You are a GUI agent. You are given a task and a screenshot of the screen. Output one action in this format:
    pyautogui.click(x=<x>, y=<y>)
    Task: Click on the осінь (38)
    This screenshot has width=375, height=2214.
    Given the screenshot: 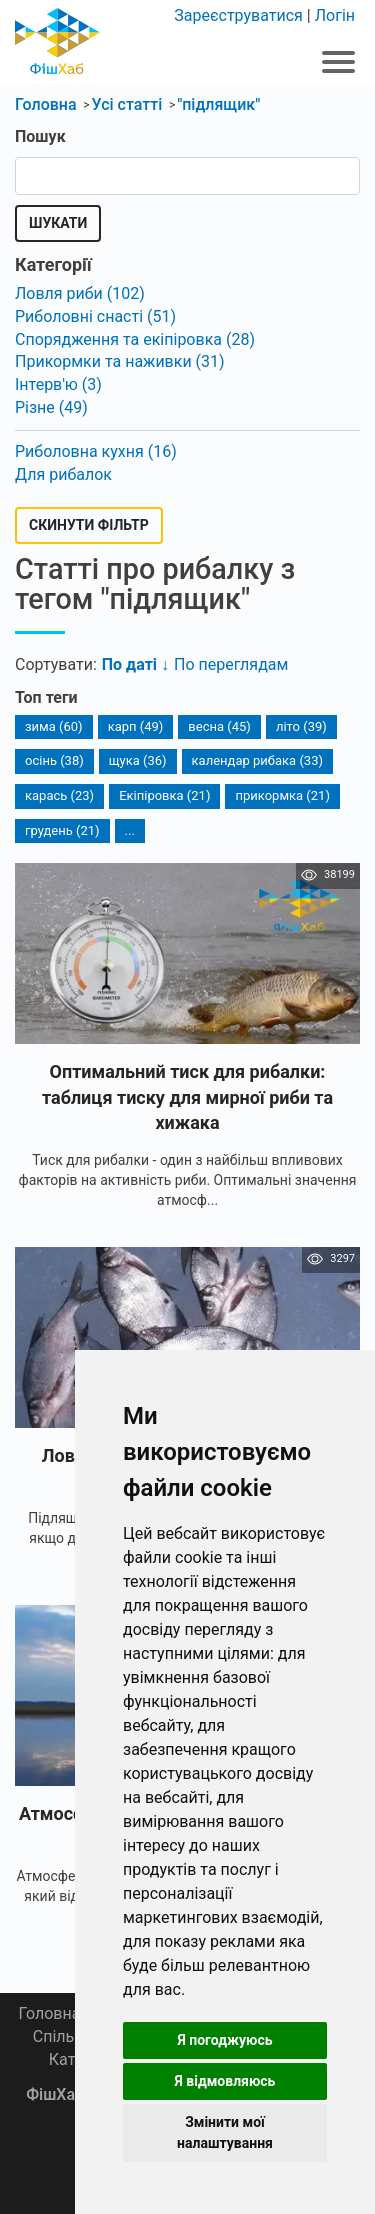 What is the action you would take?
    pyautogui.click(x=54, y=760)
    